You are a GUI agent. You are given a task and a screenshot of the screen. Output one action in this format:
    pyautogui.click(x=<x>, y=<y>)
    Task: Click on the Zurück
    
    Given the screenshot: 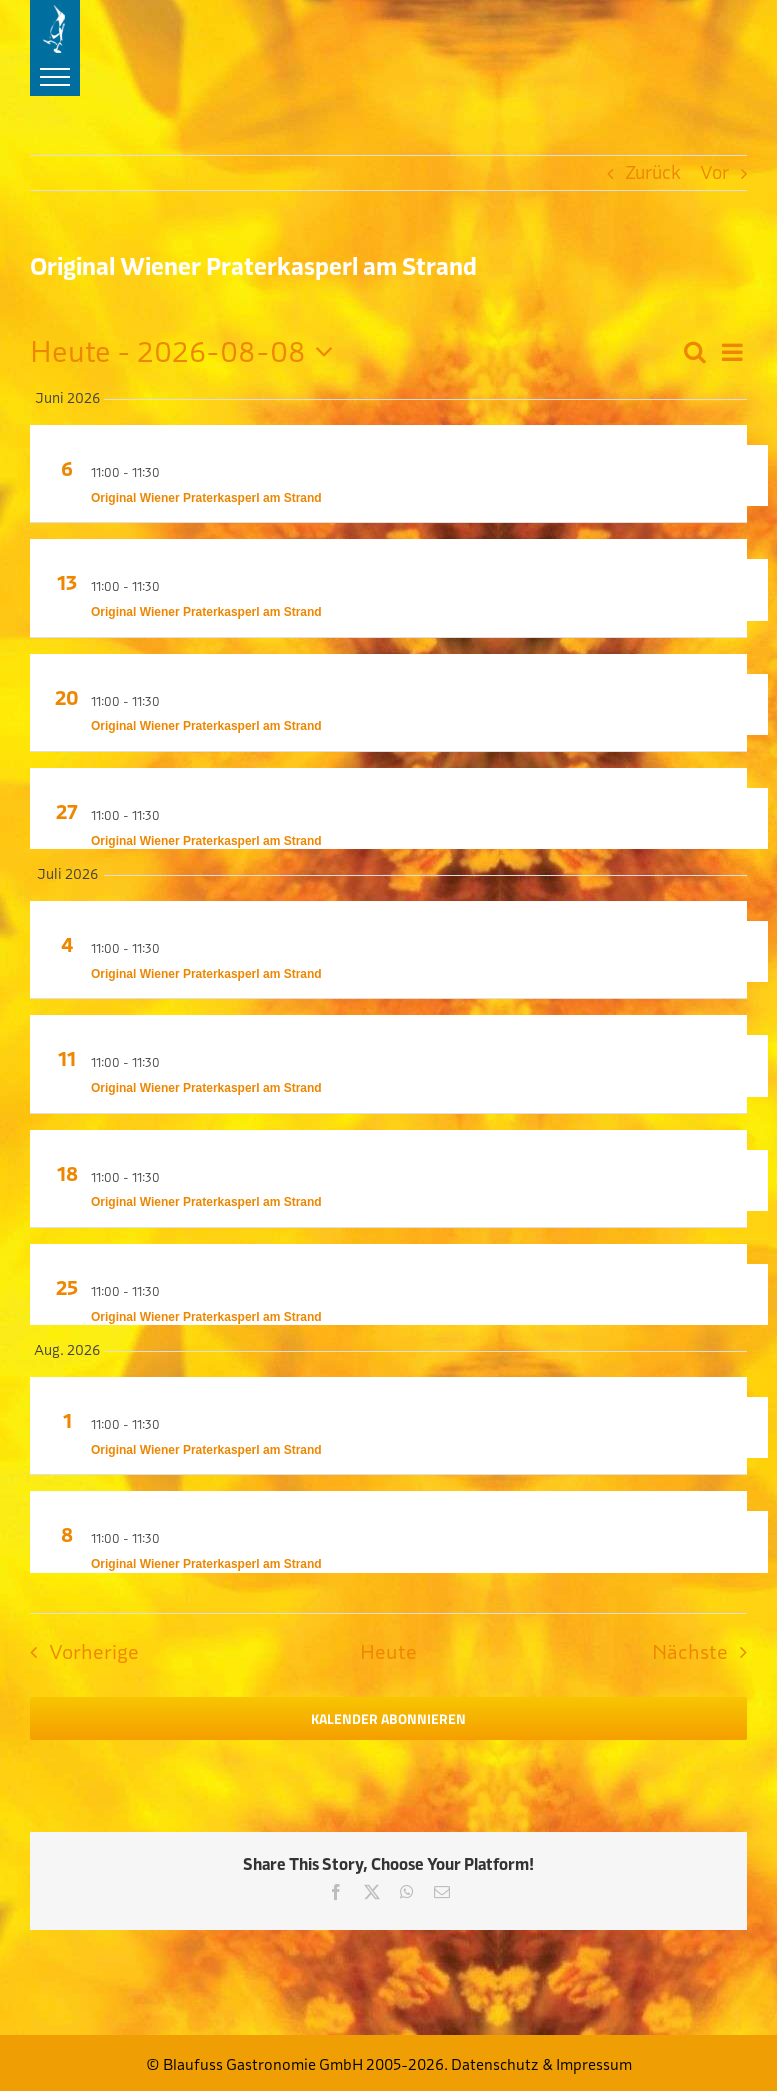 What is the action you would take?
    pyautogui.click(x=653, y=172)
    